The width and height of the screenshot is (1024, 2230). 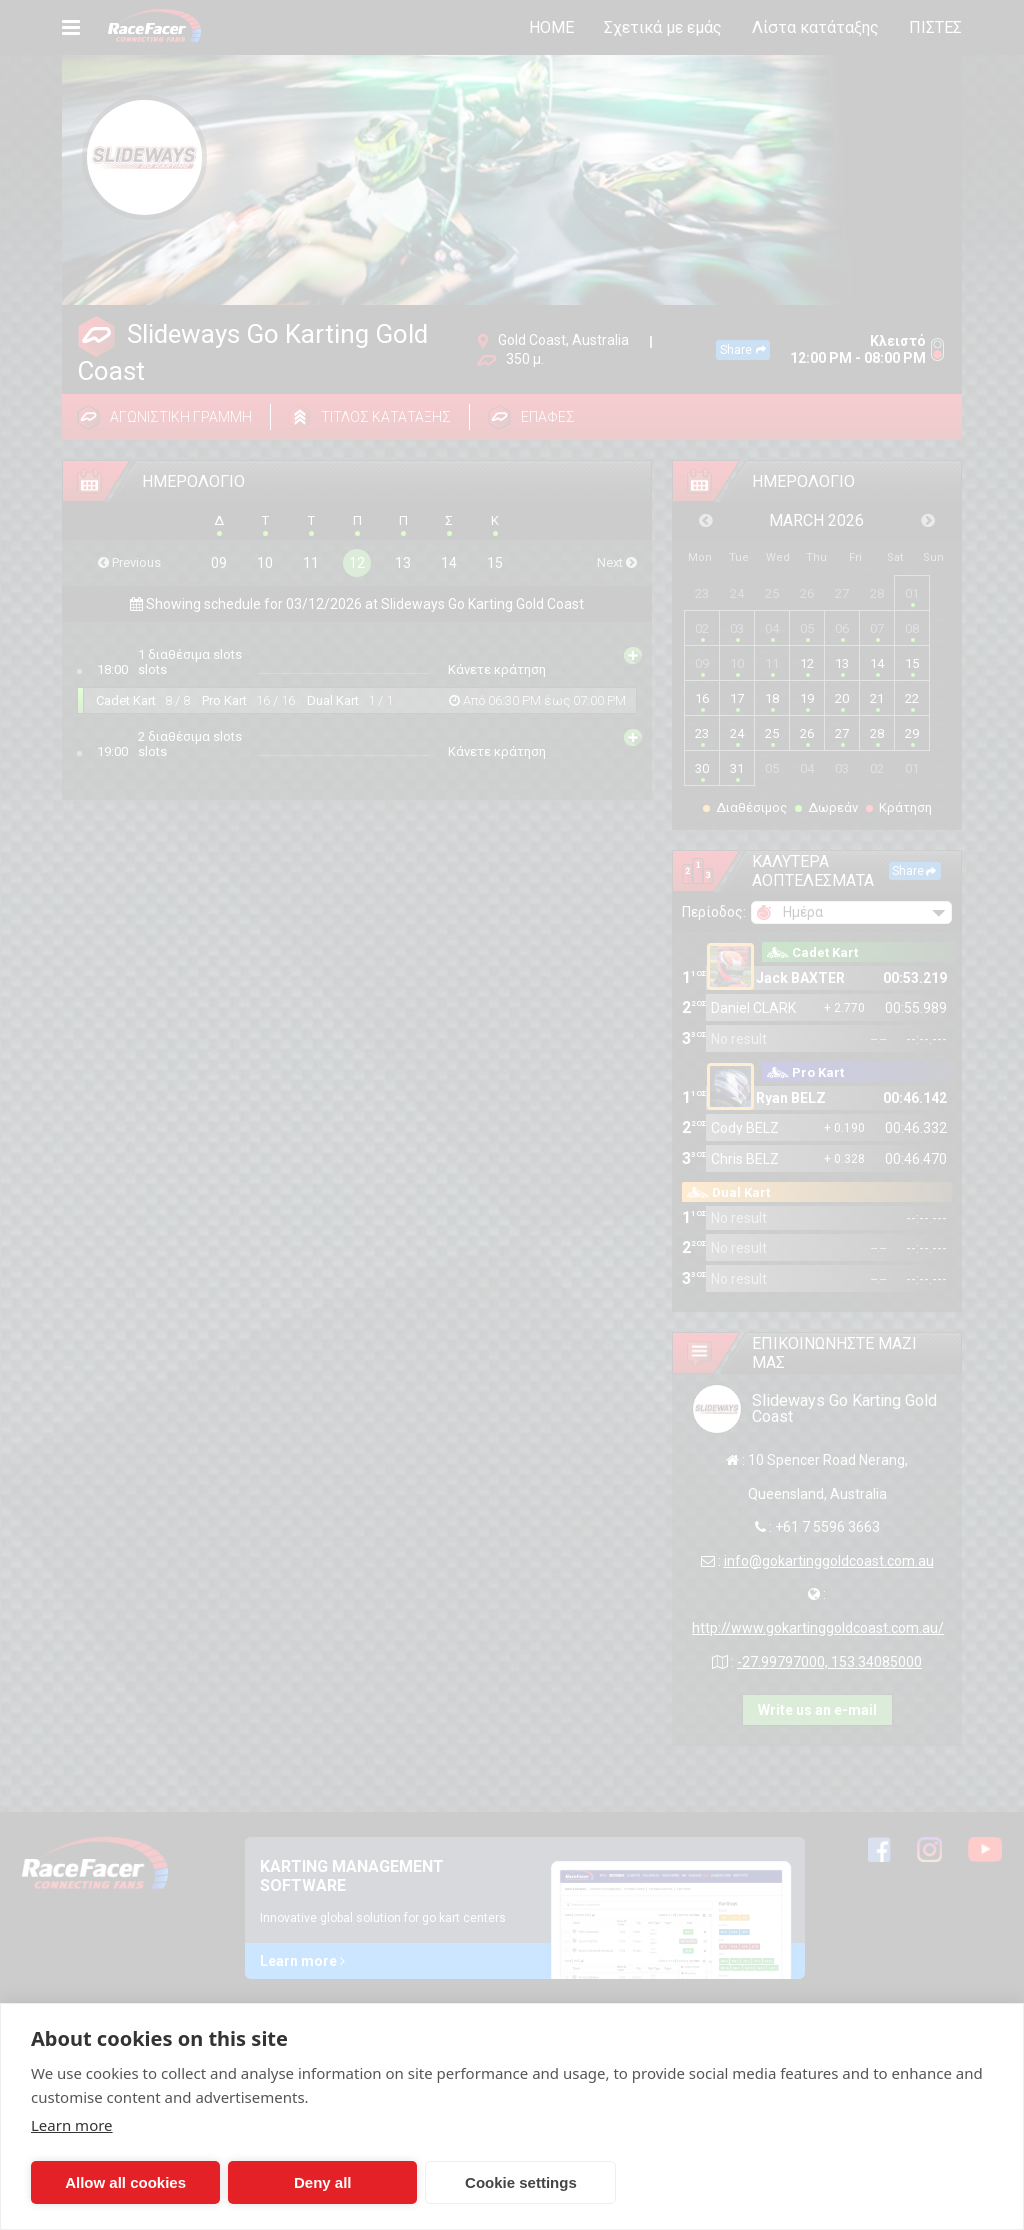 What do you see at coordinates (521, 2182) in the screenshot?
I see `Cookie settings` at bounding box center [521, 2182].